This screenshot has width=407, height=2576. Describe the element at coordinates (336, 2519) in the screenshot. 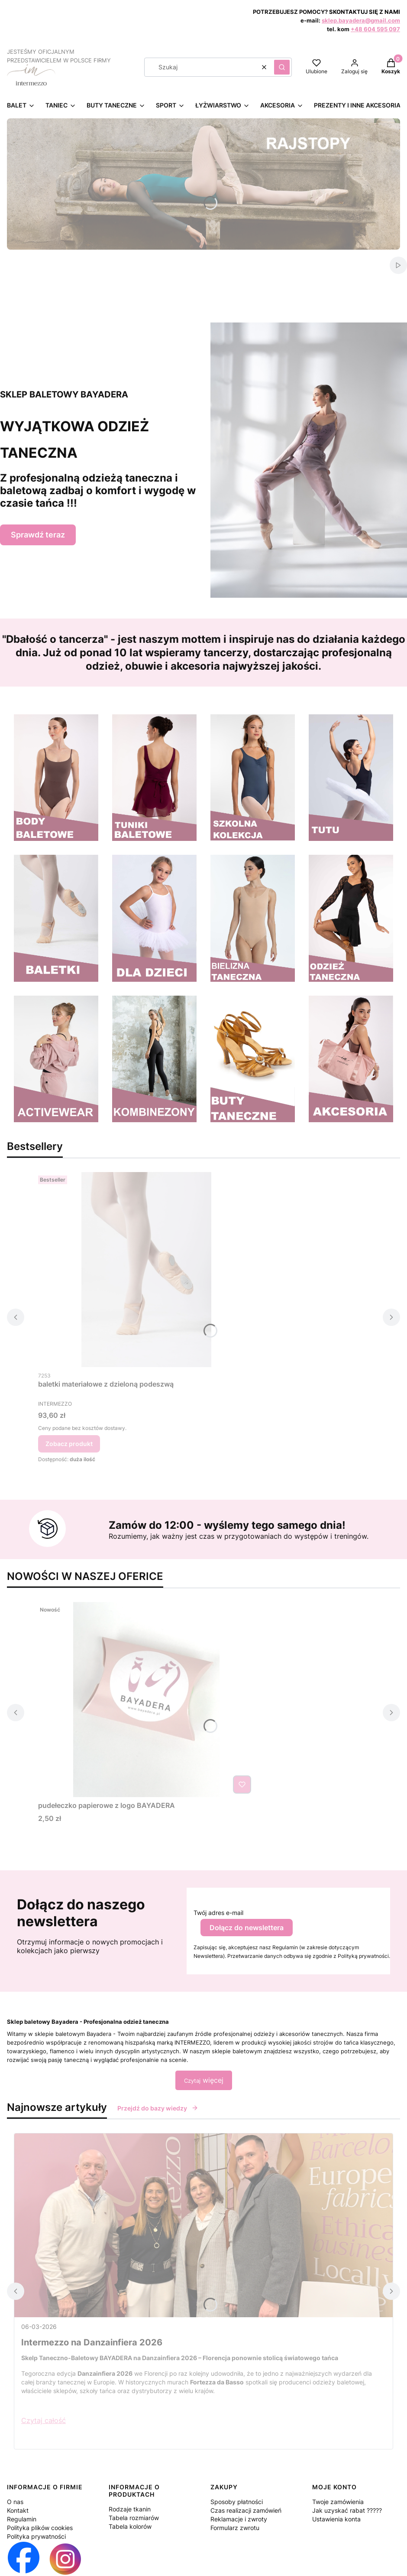

I see `Ustawienia konta` at that location.